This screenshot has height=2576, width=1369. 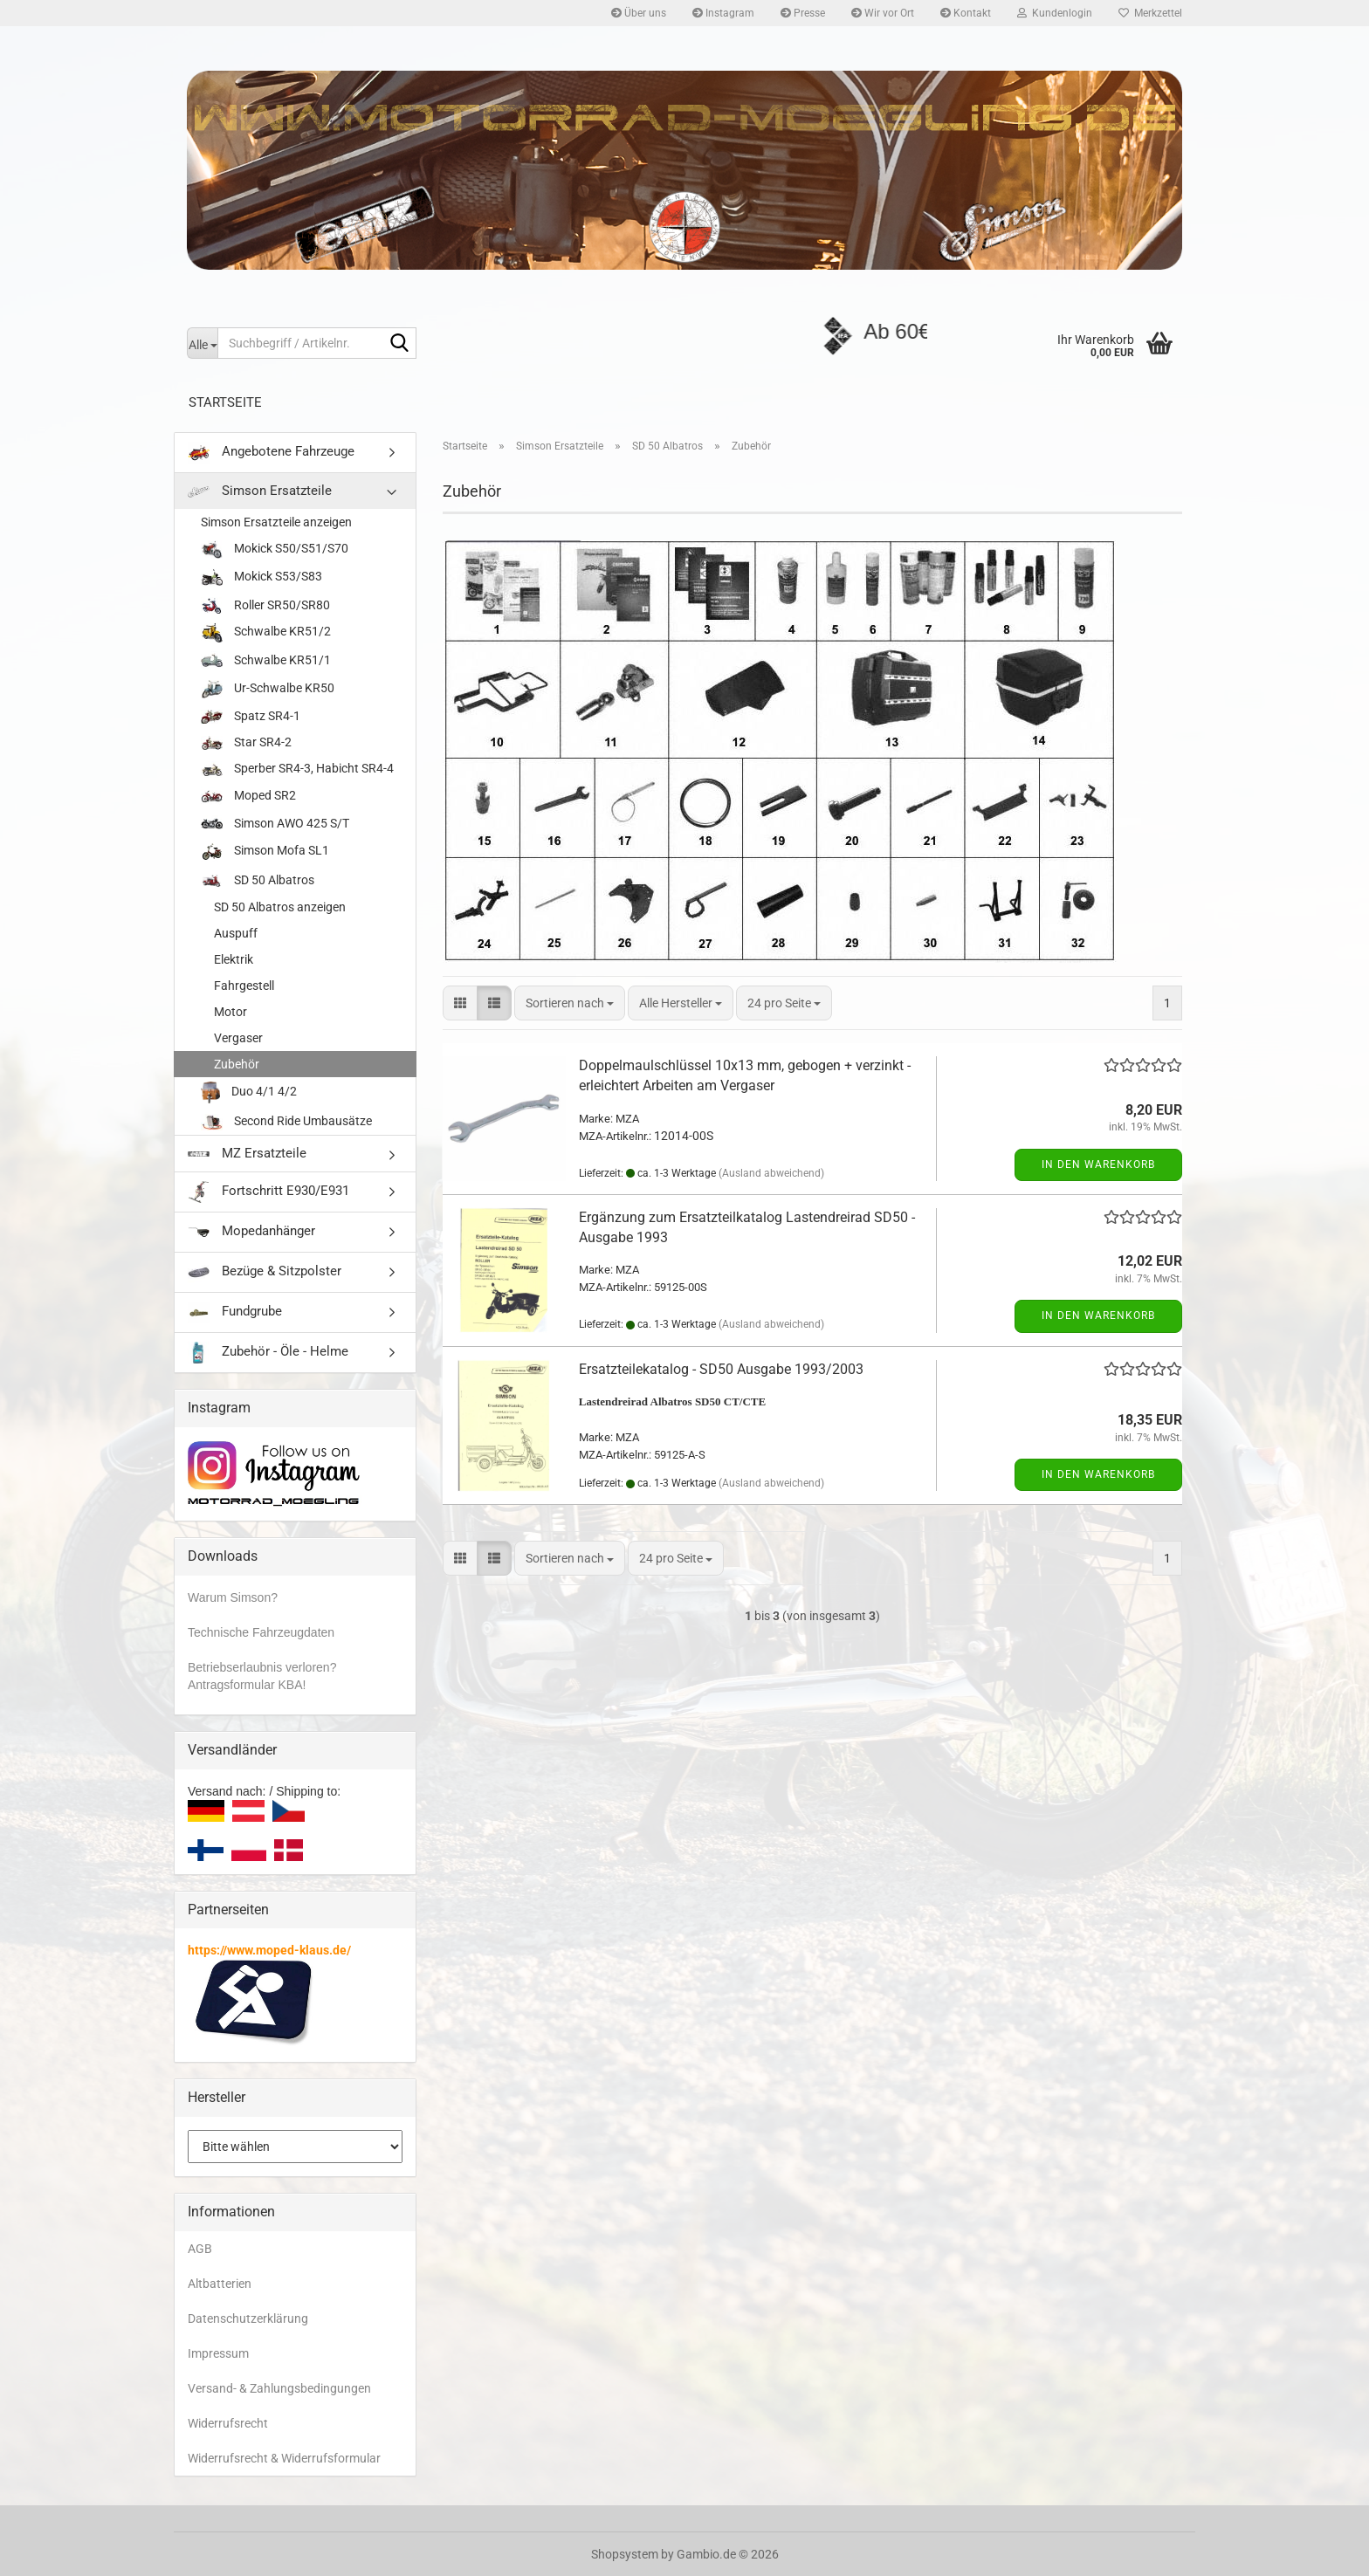 I want to click on Kontakt, so click(x=965, y=13).